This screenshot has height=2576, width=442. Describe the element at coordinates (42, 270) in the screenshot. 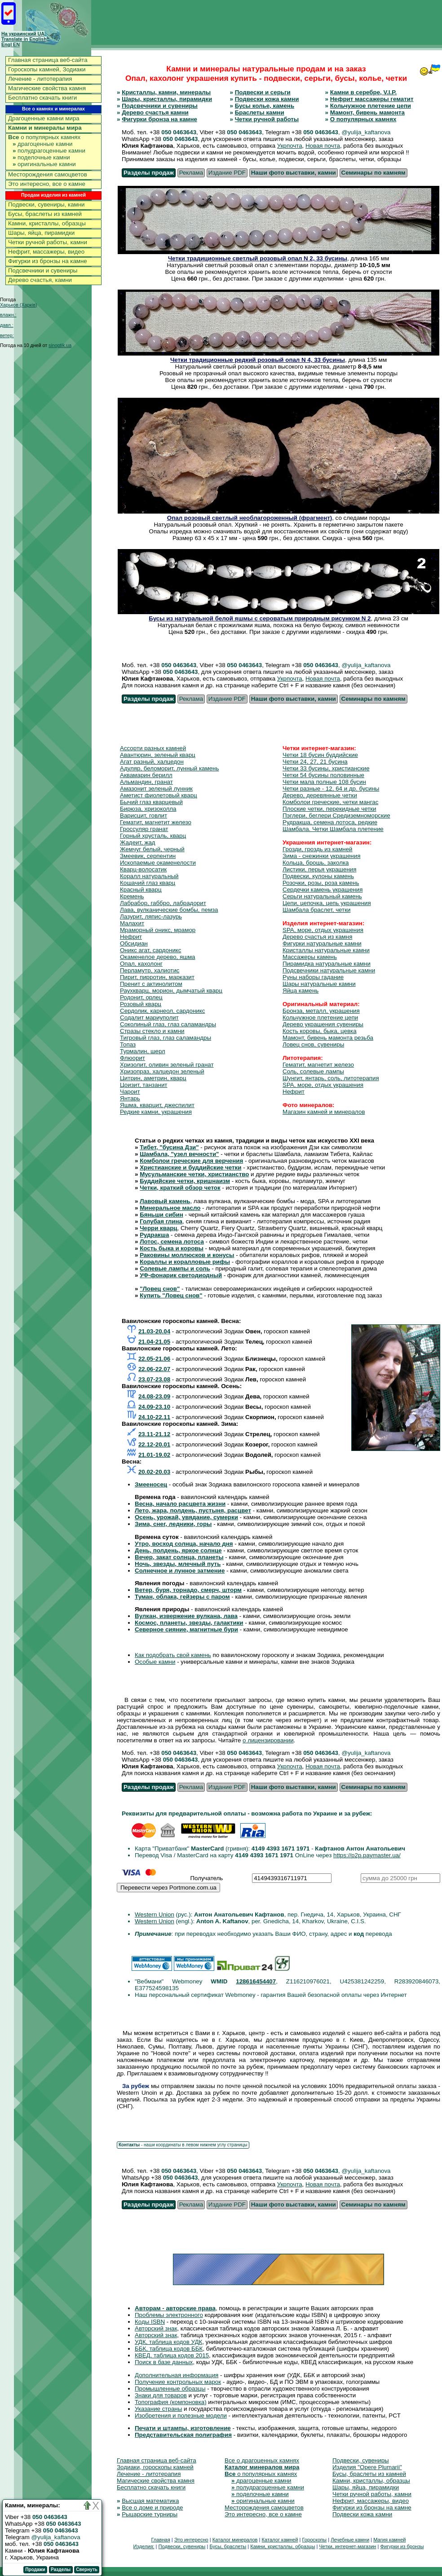

I see `Подсвечники и сувениры` at that location.